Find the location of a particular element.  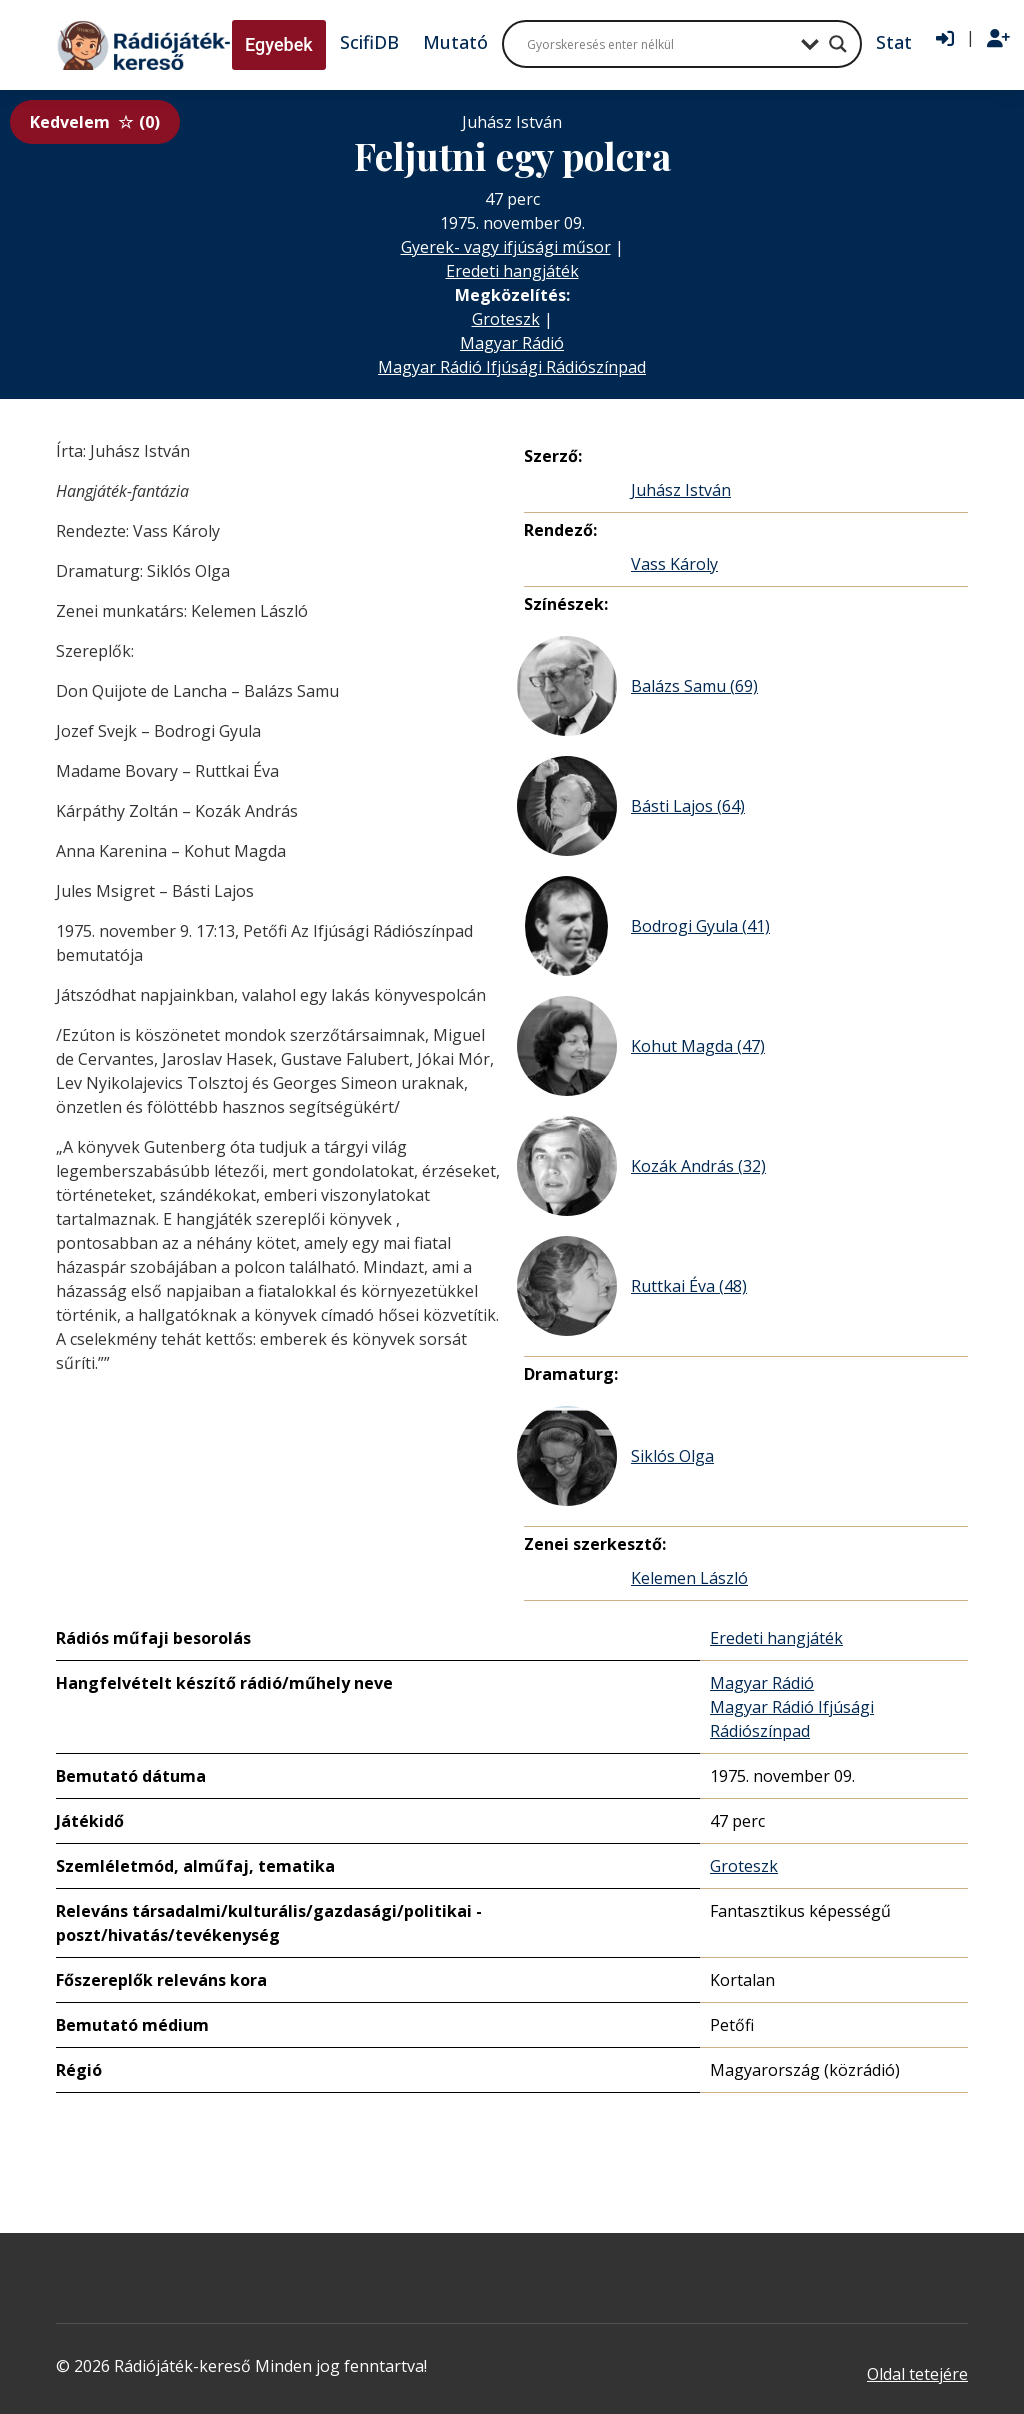

Groteszk is located at coordinates (506, 319).